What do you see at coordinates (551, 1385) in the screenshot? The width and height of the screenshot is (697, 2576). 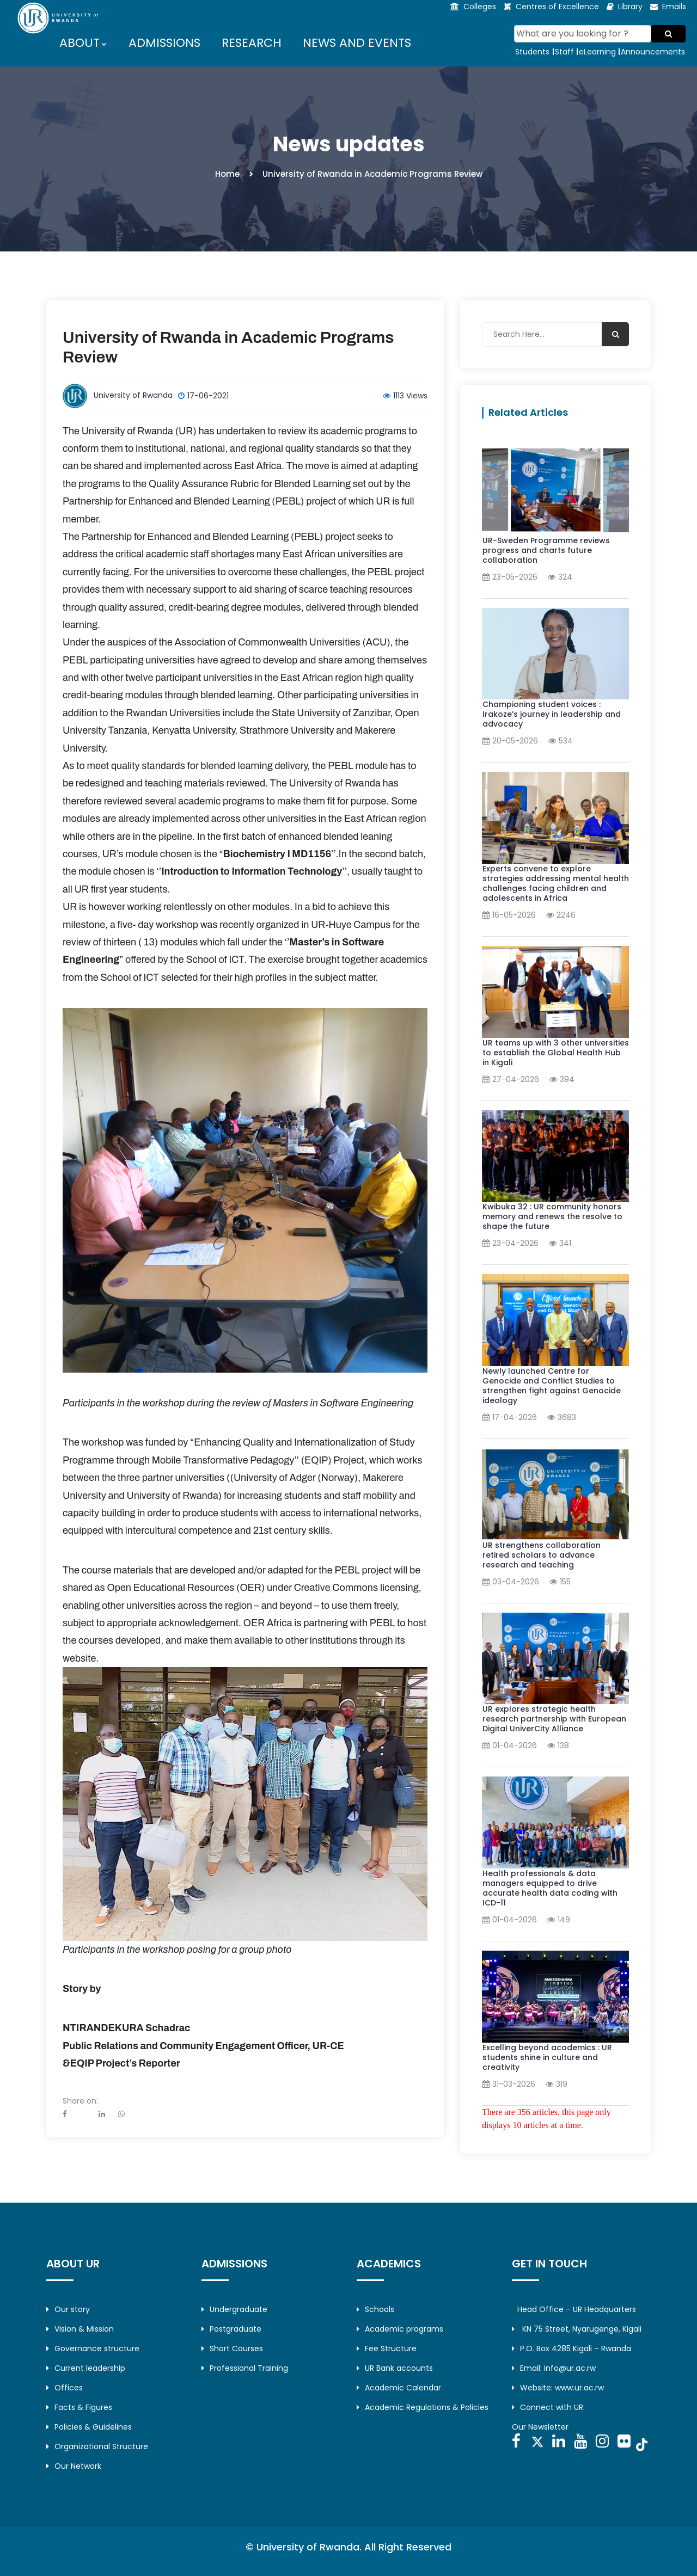 I see `Newly launched Centre for Genocide and Conflict Studies to strengthen fight against Genocide ideology` at bounding box center [551, 1385].